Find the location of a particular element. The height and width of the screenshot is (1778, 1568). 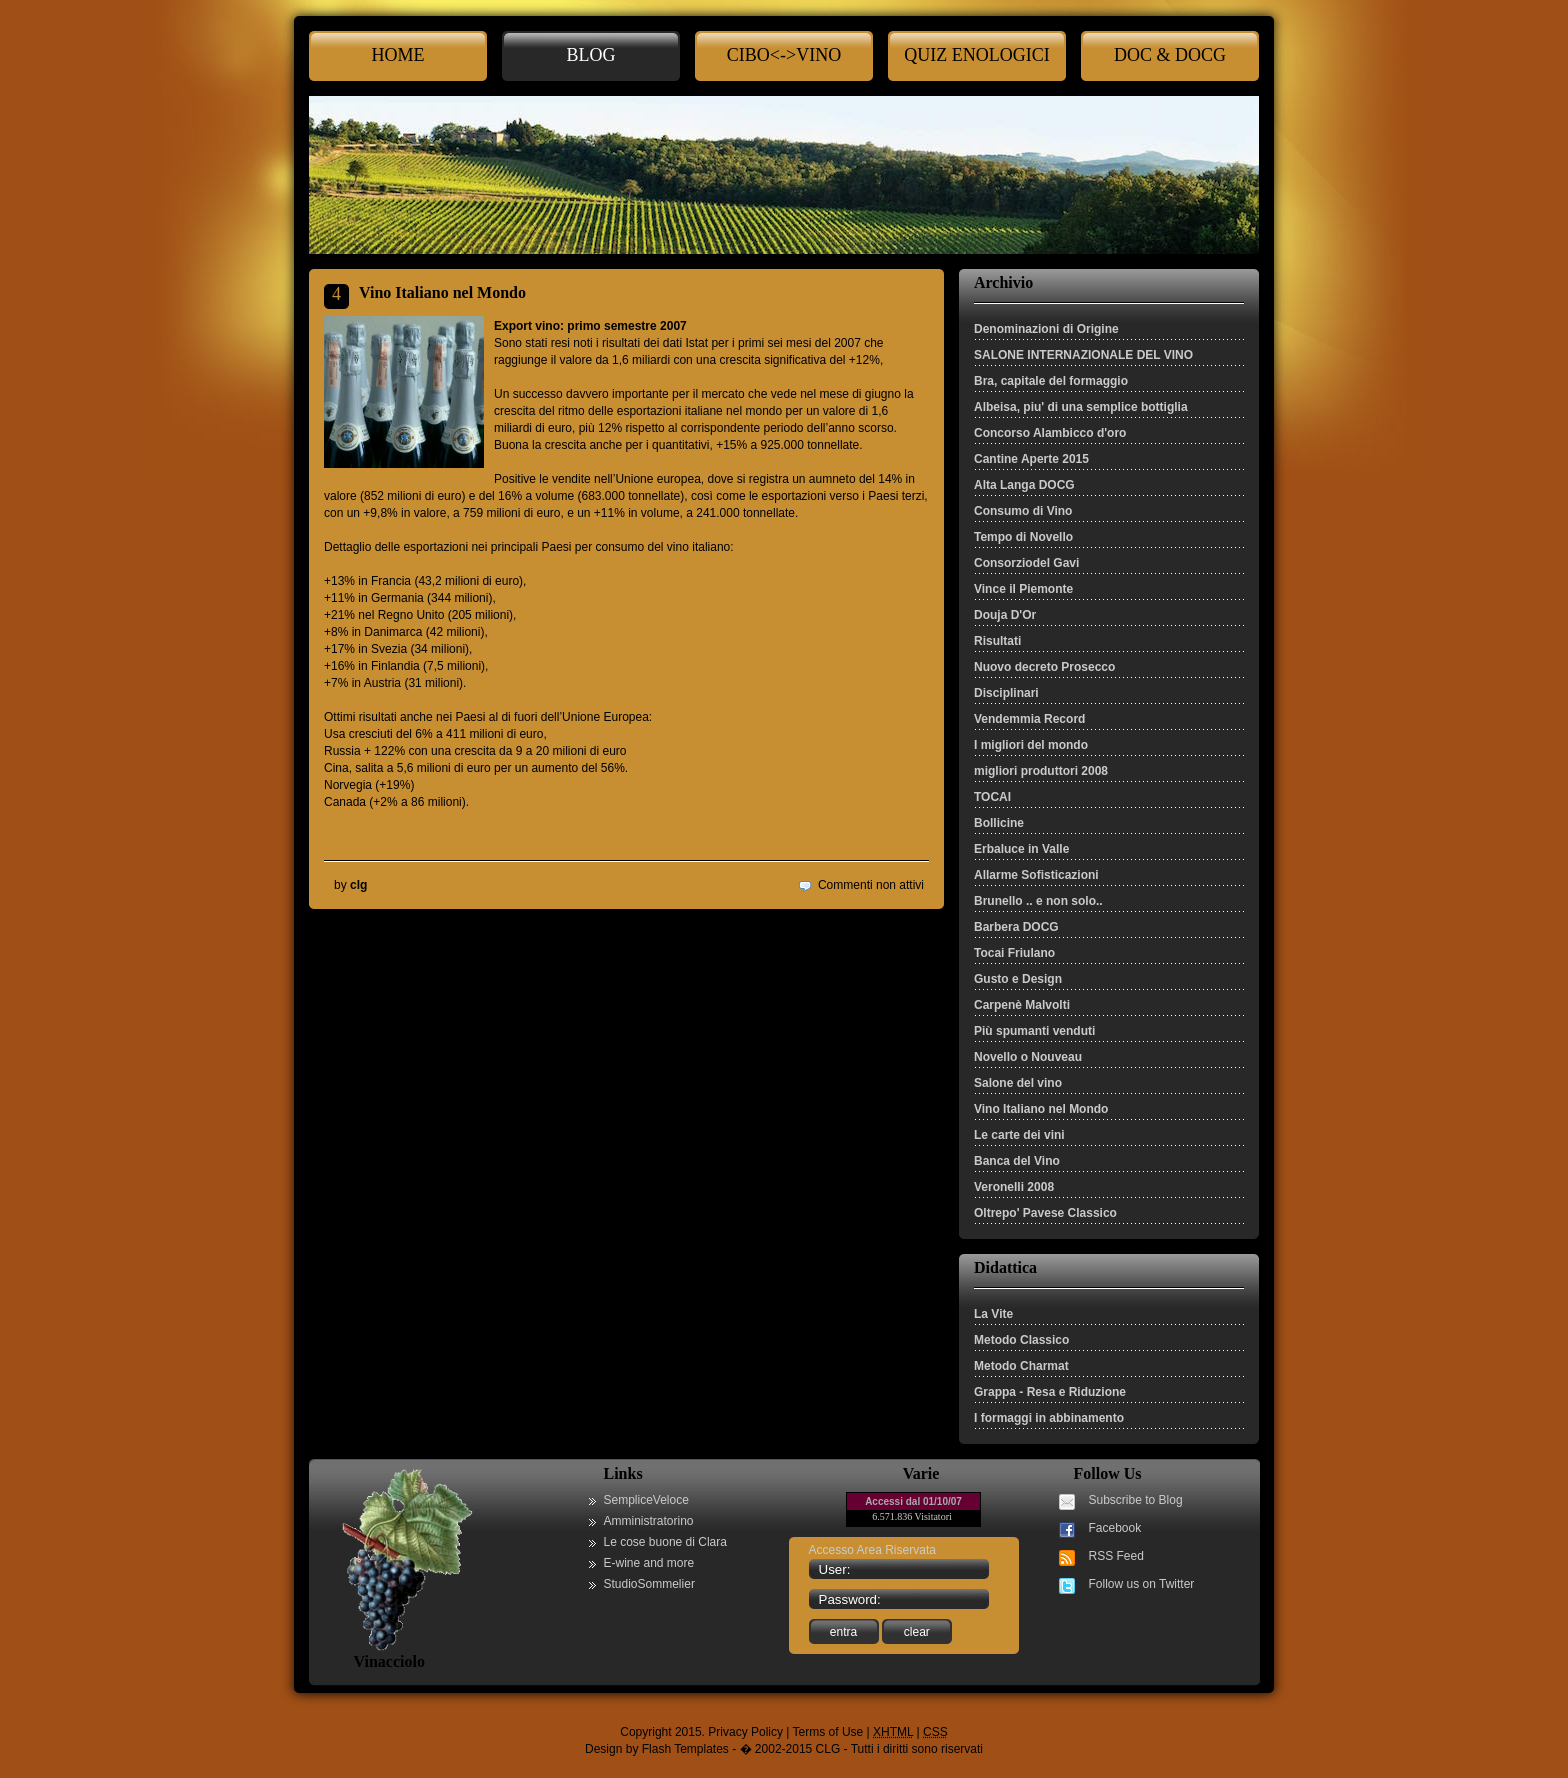

Risultati is located at coordinates (997, 641).